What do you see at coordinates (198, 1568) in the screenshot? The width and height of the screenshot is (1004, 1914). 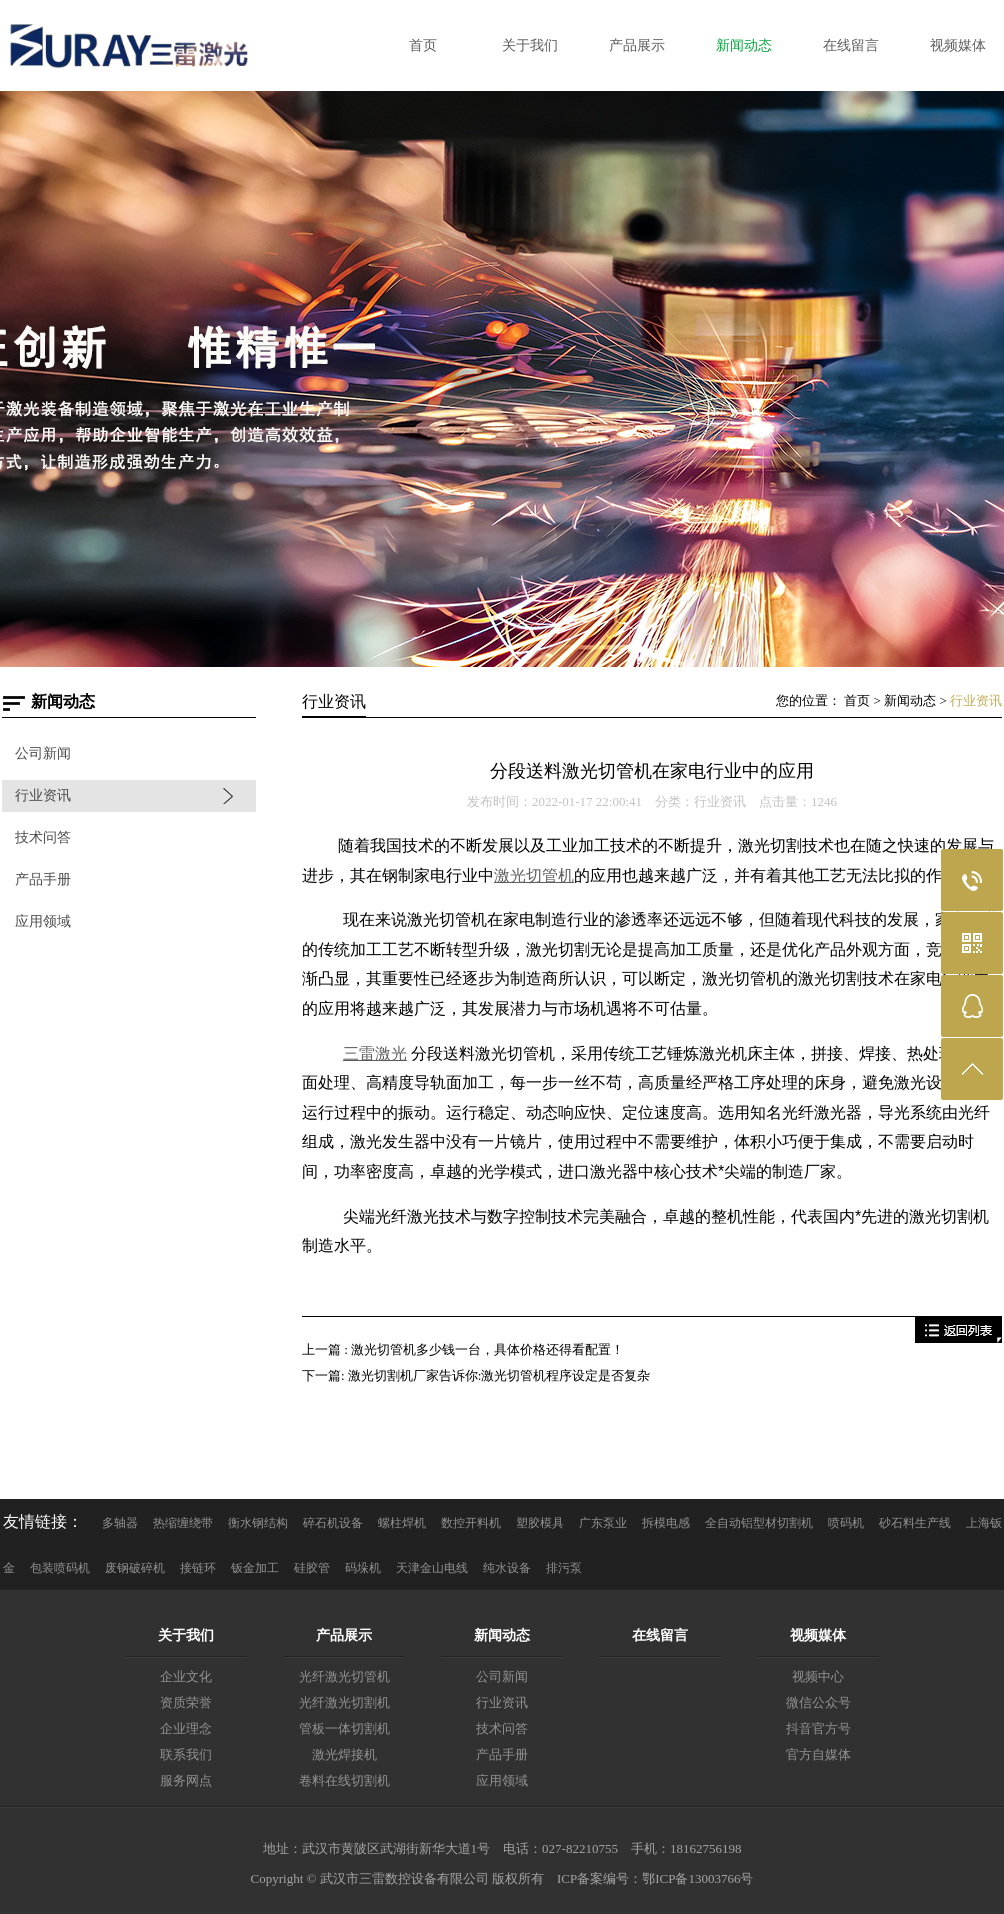 I see `接链环` at bounding box center [198, 1568].